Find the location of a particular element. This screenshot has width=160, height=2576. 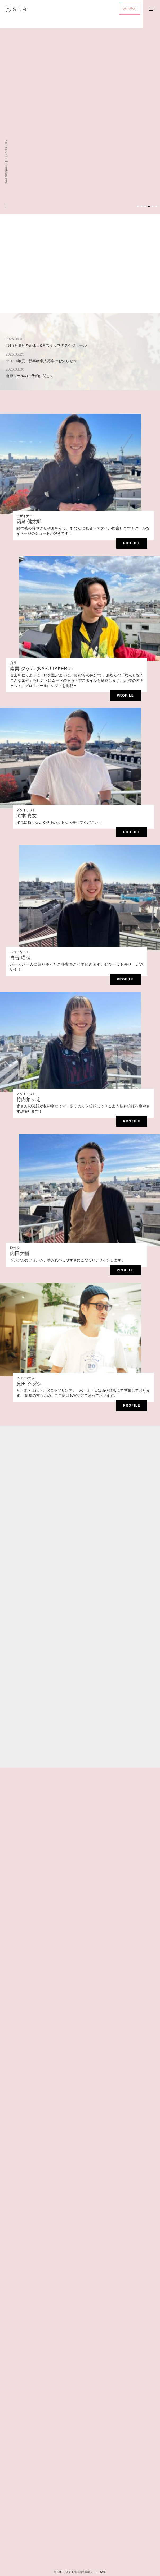

3 [tab] is located at coordinates (145, 206).